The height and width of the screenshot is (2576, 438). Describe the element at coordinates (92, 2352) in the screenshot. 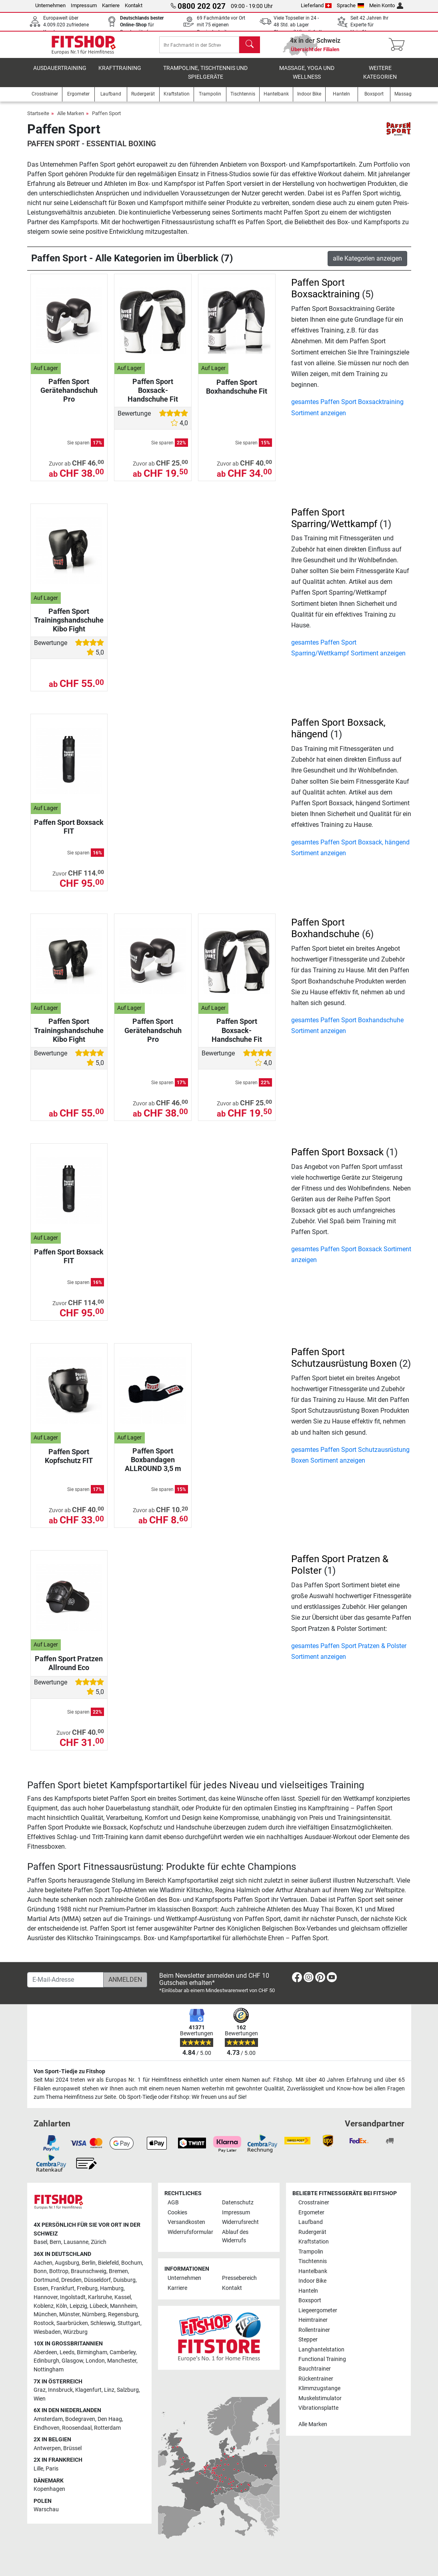

I see `Birmingham [link]` at that location.